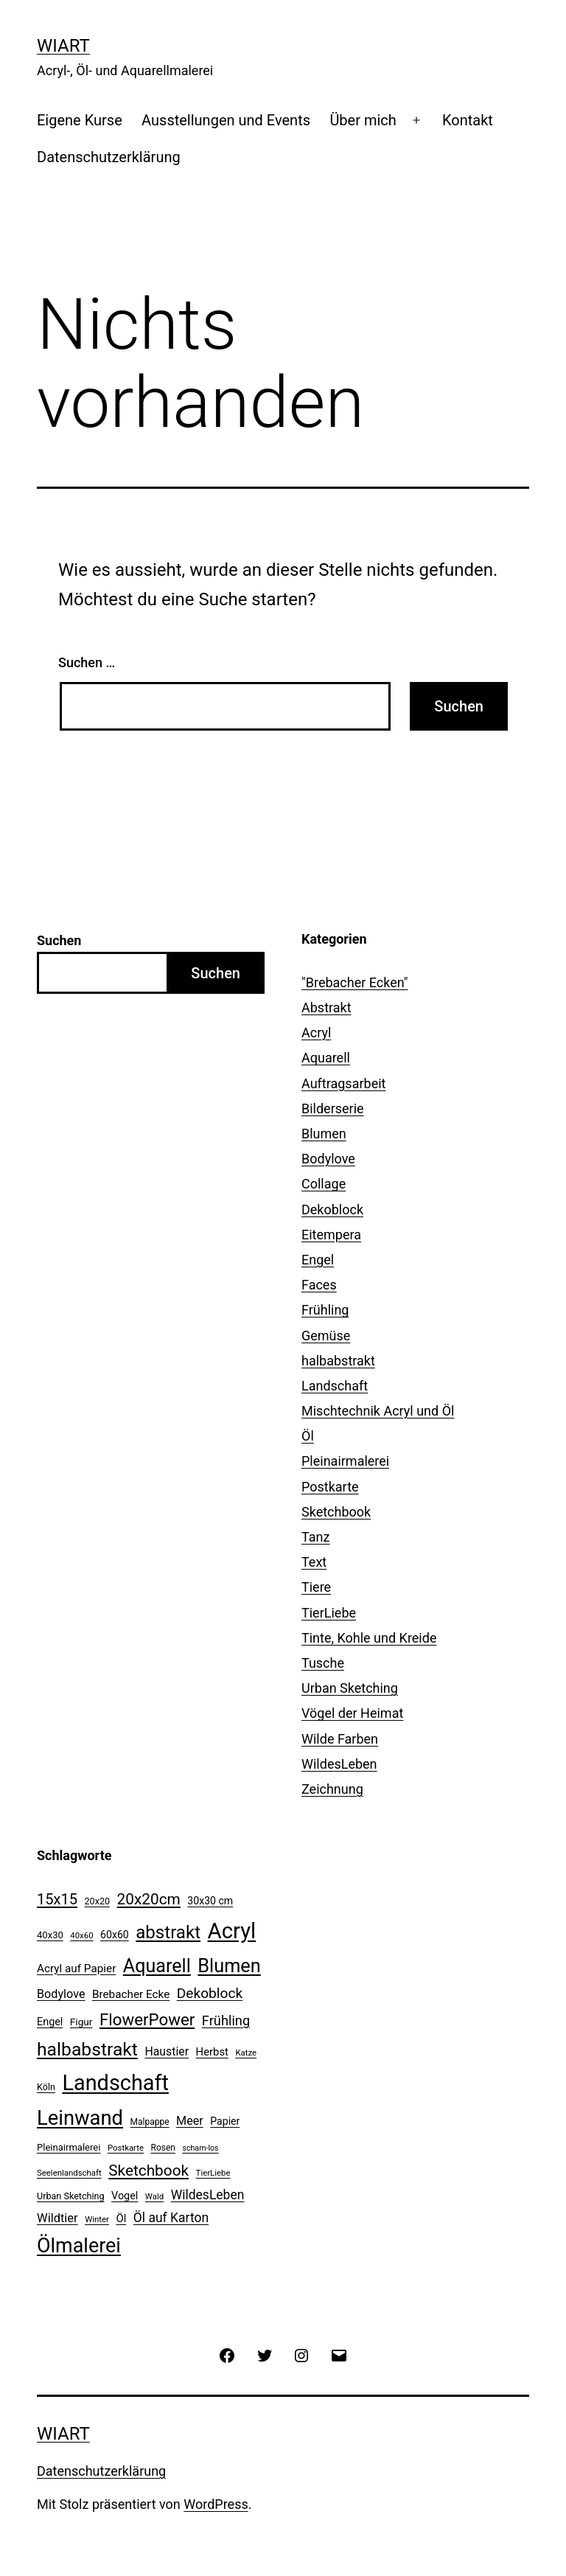  I want to click on Herbst [Herbst (16 Einträge)], so click(212, 2051).